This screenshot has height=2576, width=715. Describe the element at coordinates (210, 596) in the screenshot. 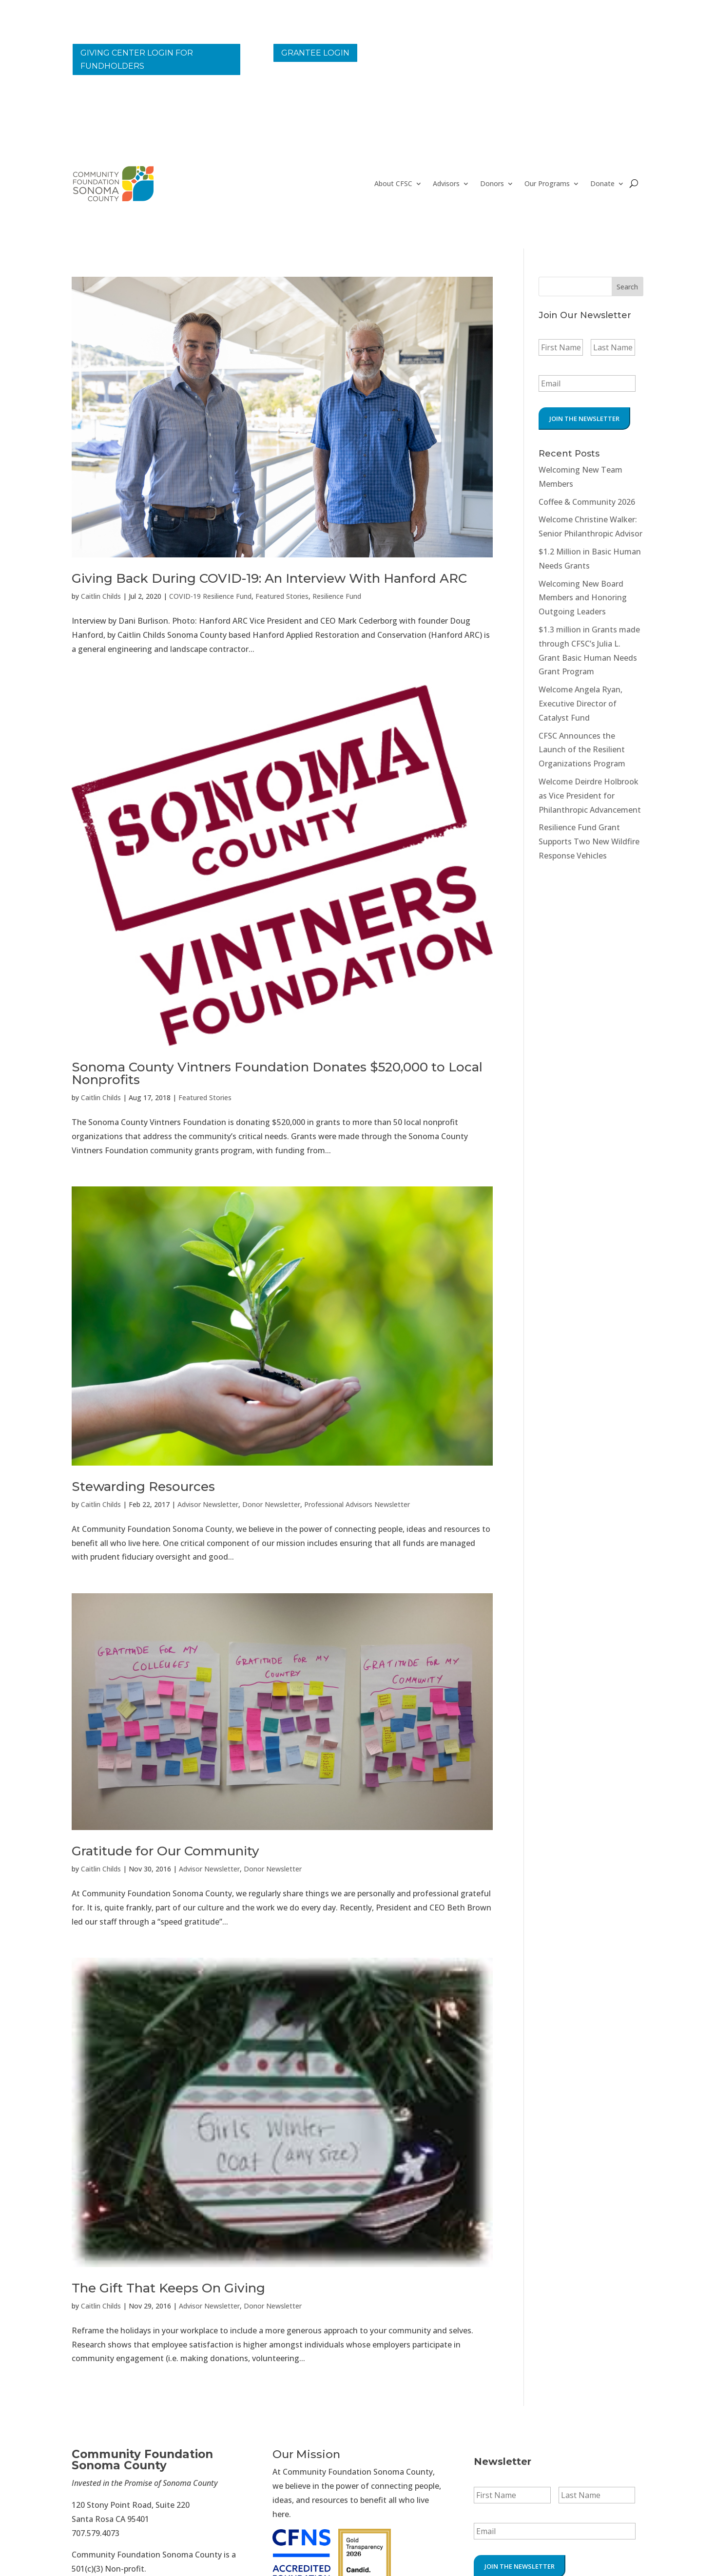

I see `COVID-19 Resilience Fund` at that location.